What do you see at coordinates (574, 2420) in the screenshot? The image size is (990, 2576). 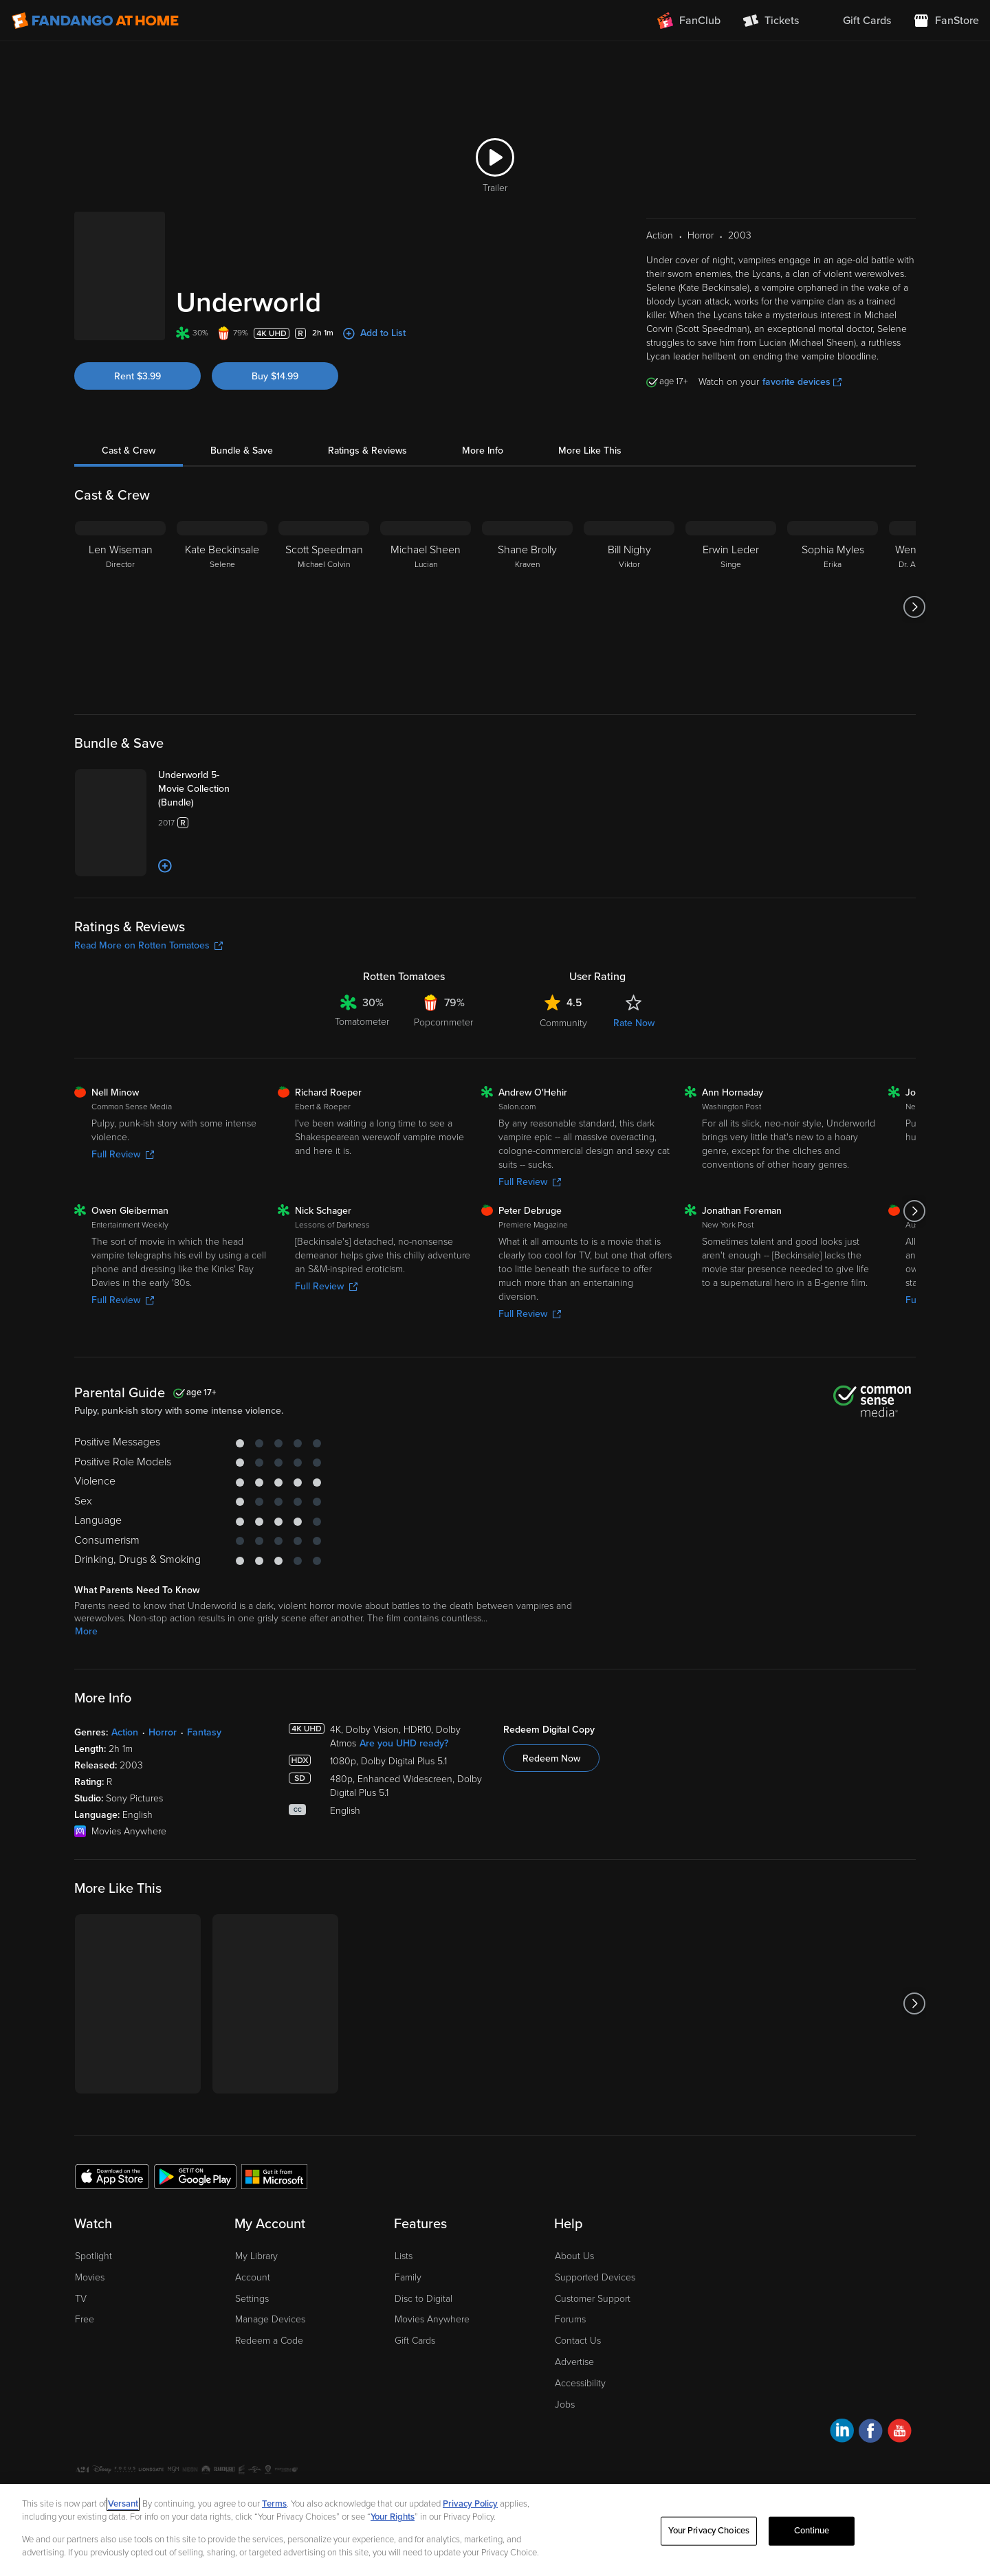 I see `Advertise` at bounding box center [574, 2420].